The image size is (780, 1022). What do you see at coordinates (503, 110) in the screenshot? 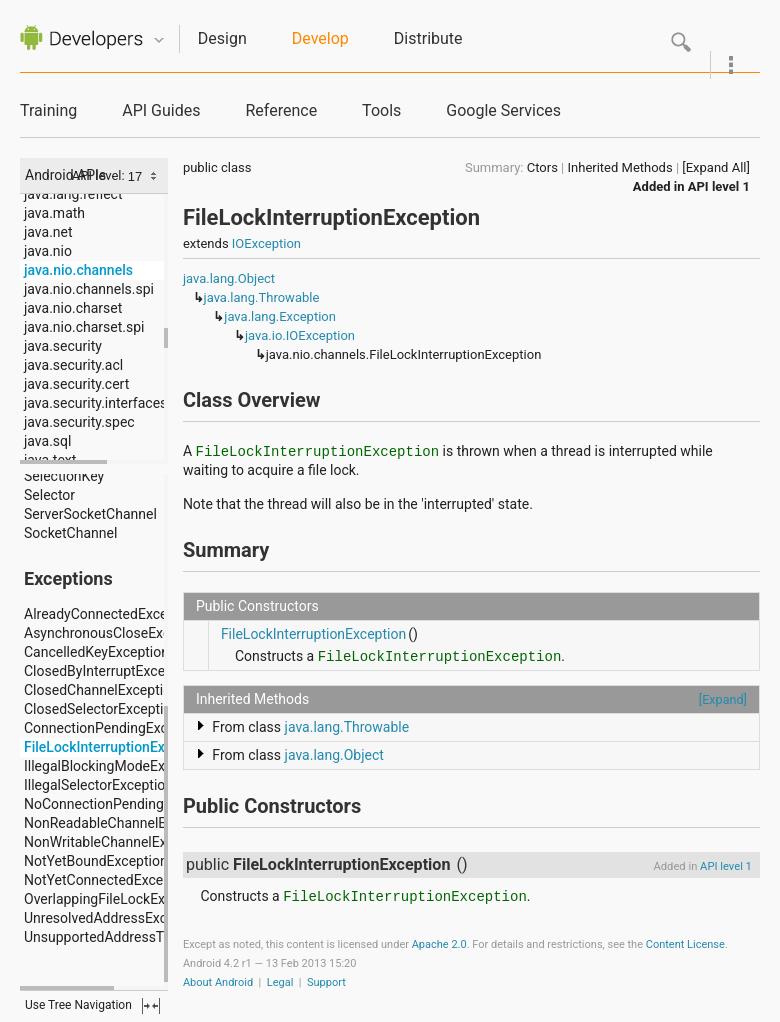
I see `Google Services` at bounding box center [503, 110].